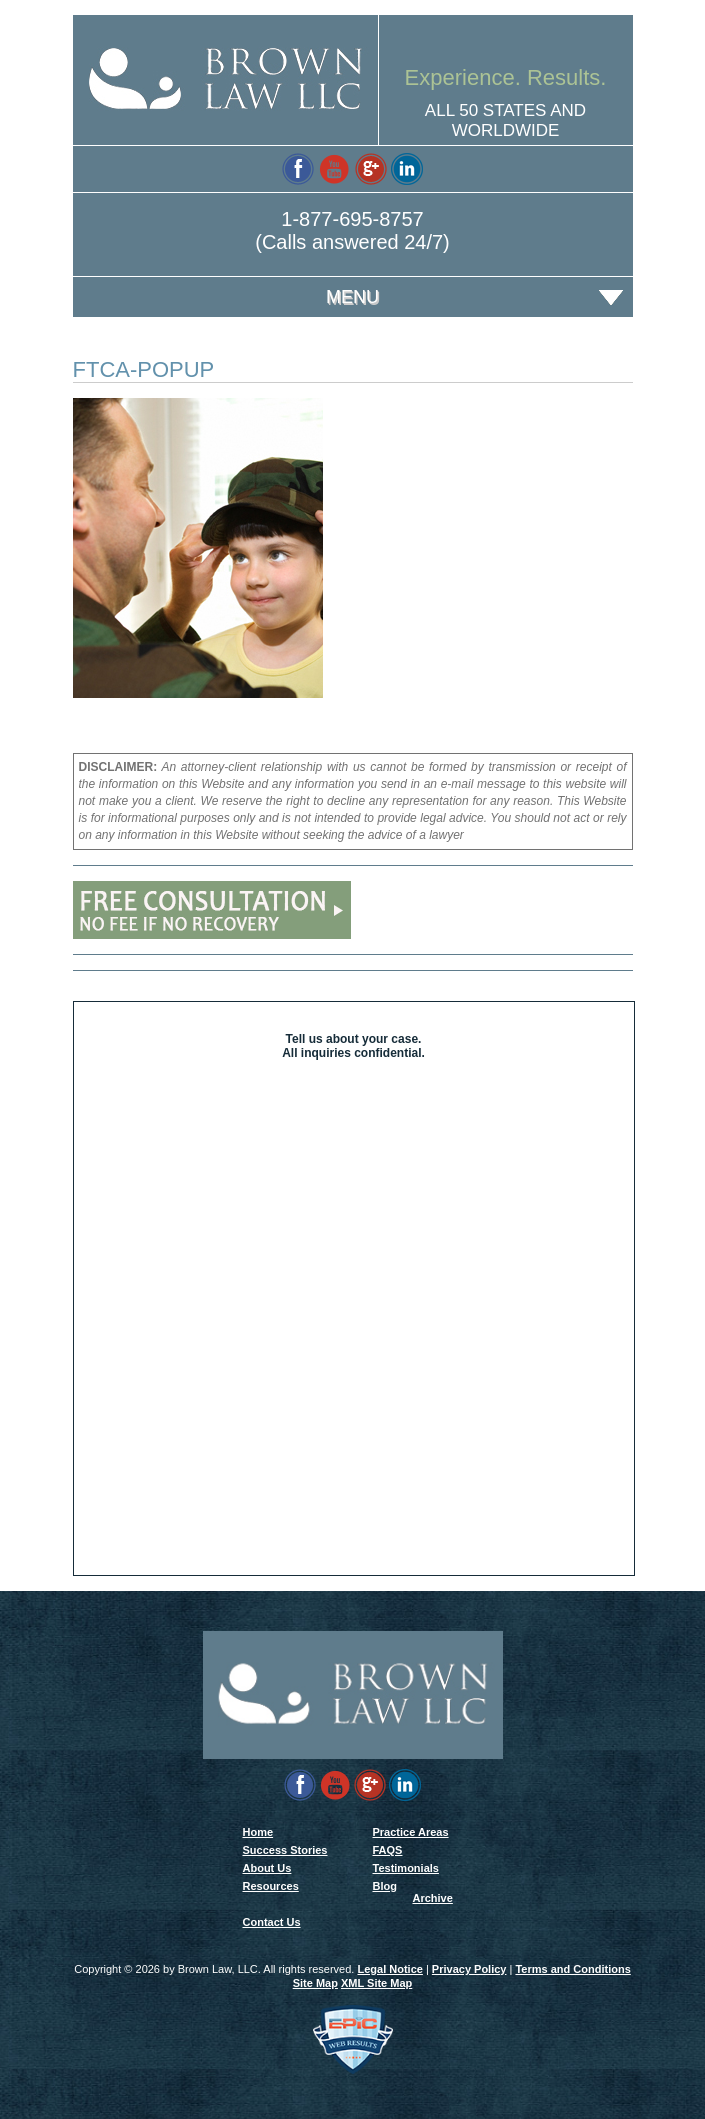  What do you see at coordinates (469, 1969) in the screenshot?
I see `Privacy Policy` at bounding box center [469, 1969].